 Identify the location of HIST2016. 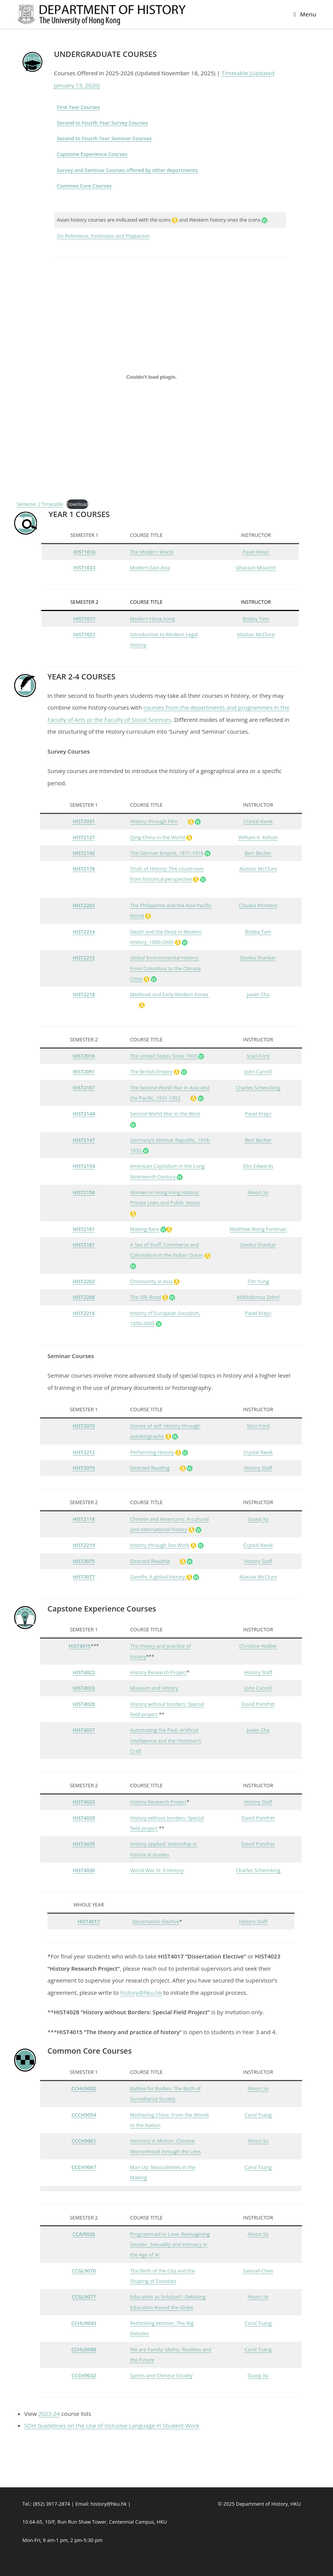
(84, 1055).